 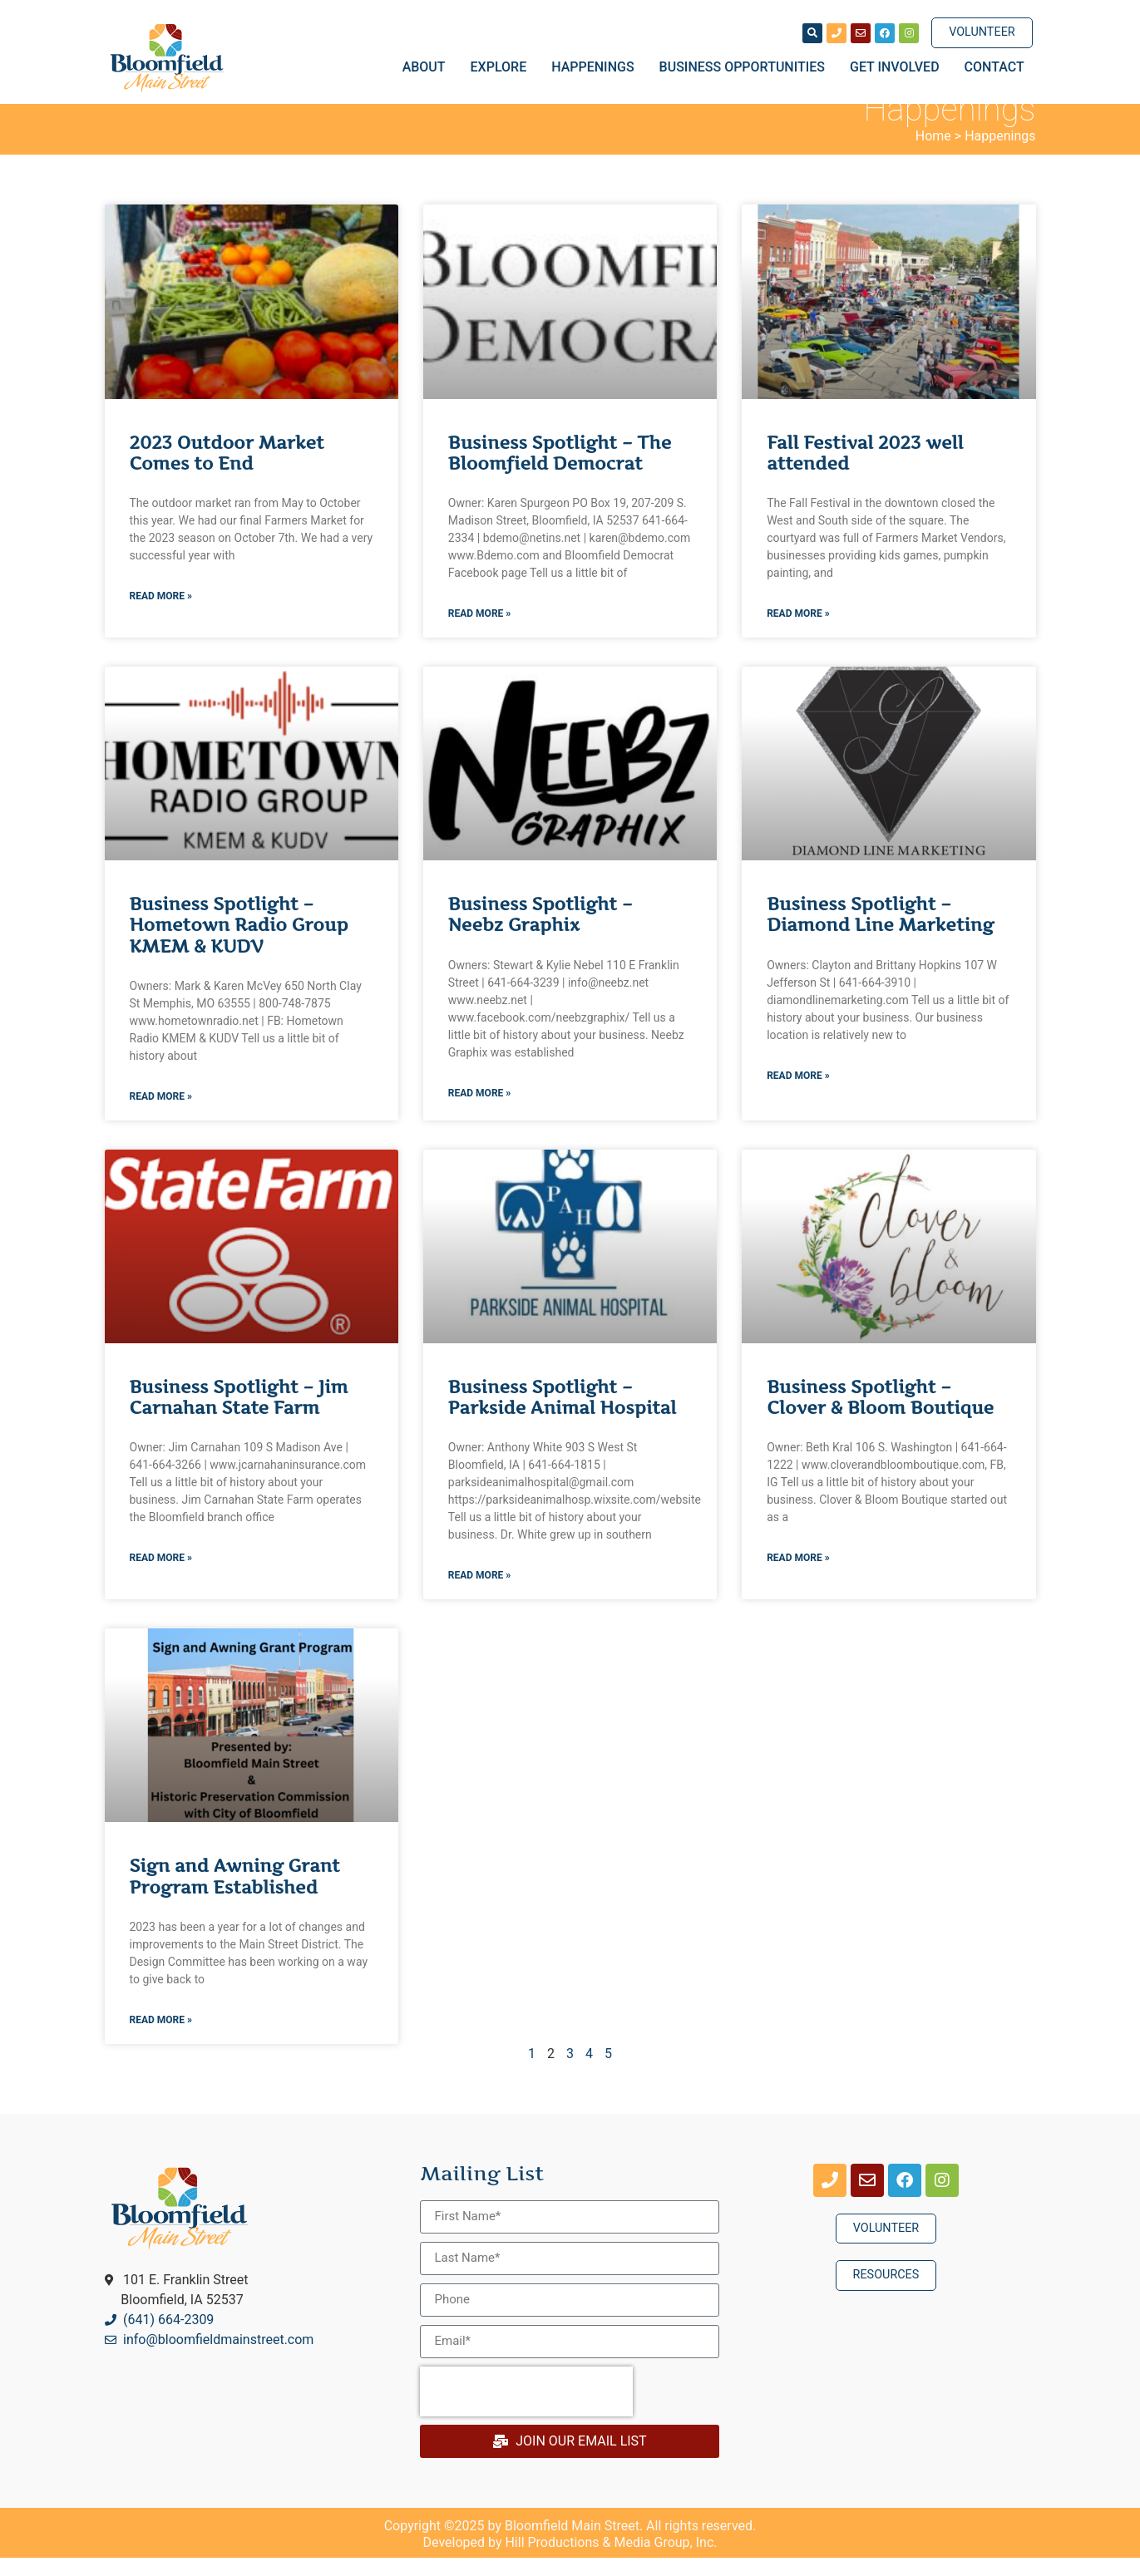 What do you see at coordinates (227, 471) in the screenshot?
I see `2023 Outdoor Market Comes to End` at bounding box center [227, 471].